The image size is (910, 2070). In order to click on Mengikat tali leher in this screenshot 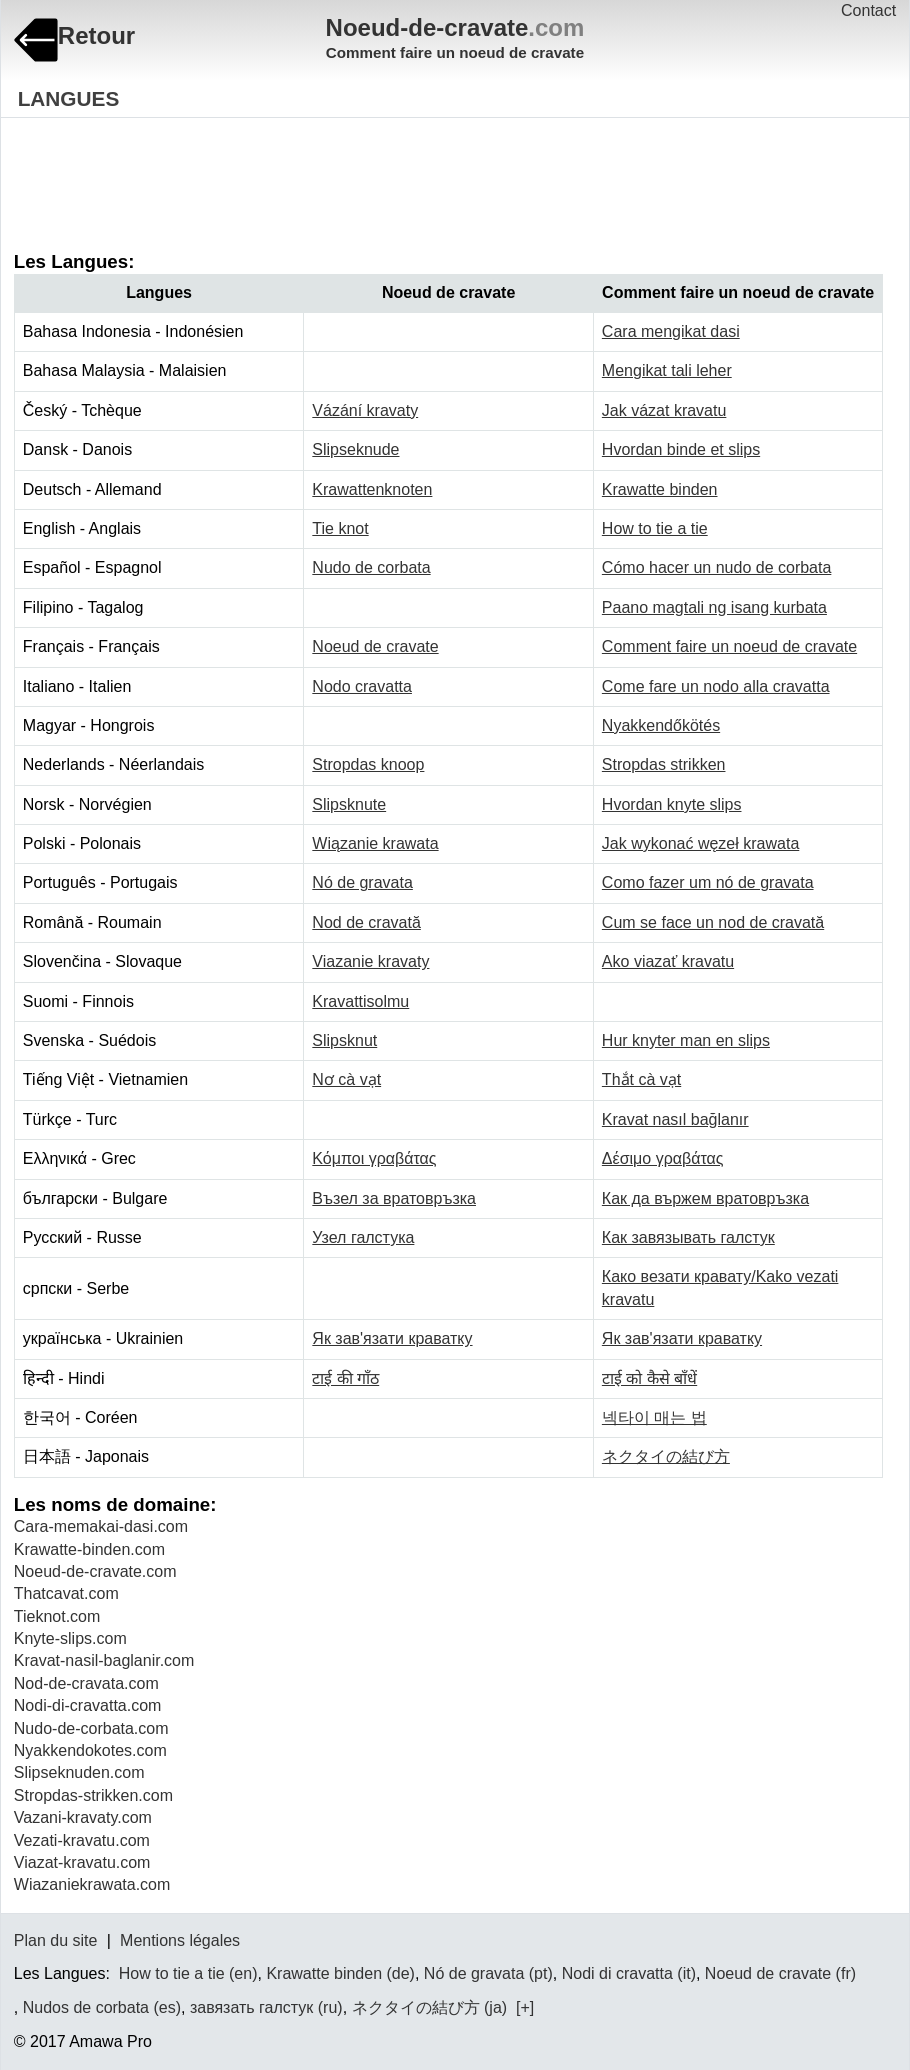, I will do `click(667, 370)`.